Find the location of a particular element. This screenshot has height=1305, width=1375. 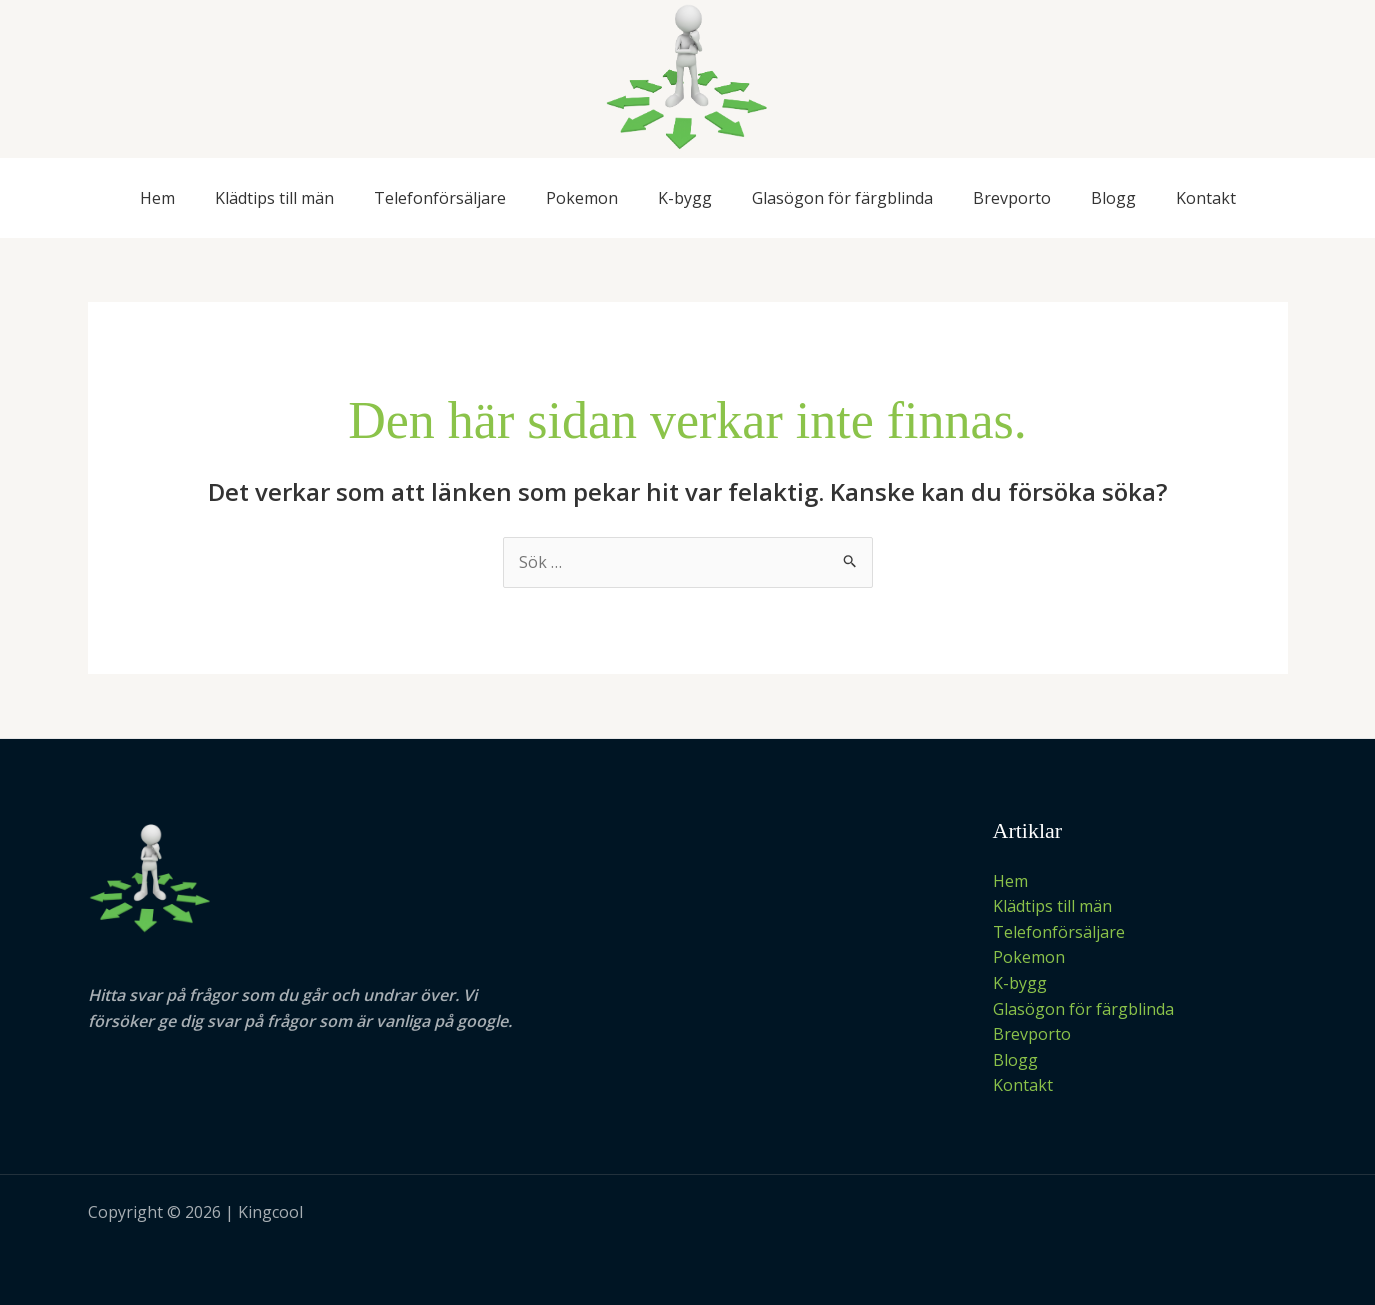

Brevporto is located at coordinates (1012, 198).